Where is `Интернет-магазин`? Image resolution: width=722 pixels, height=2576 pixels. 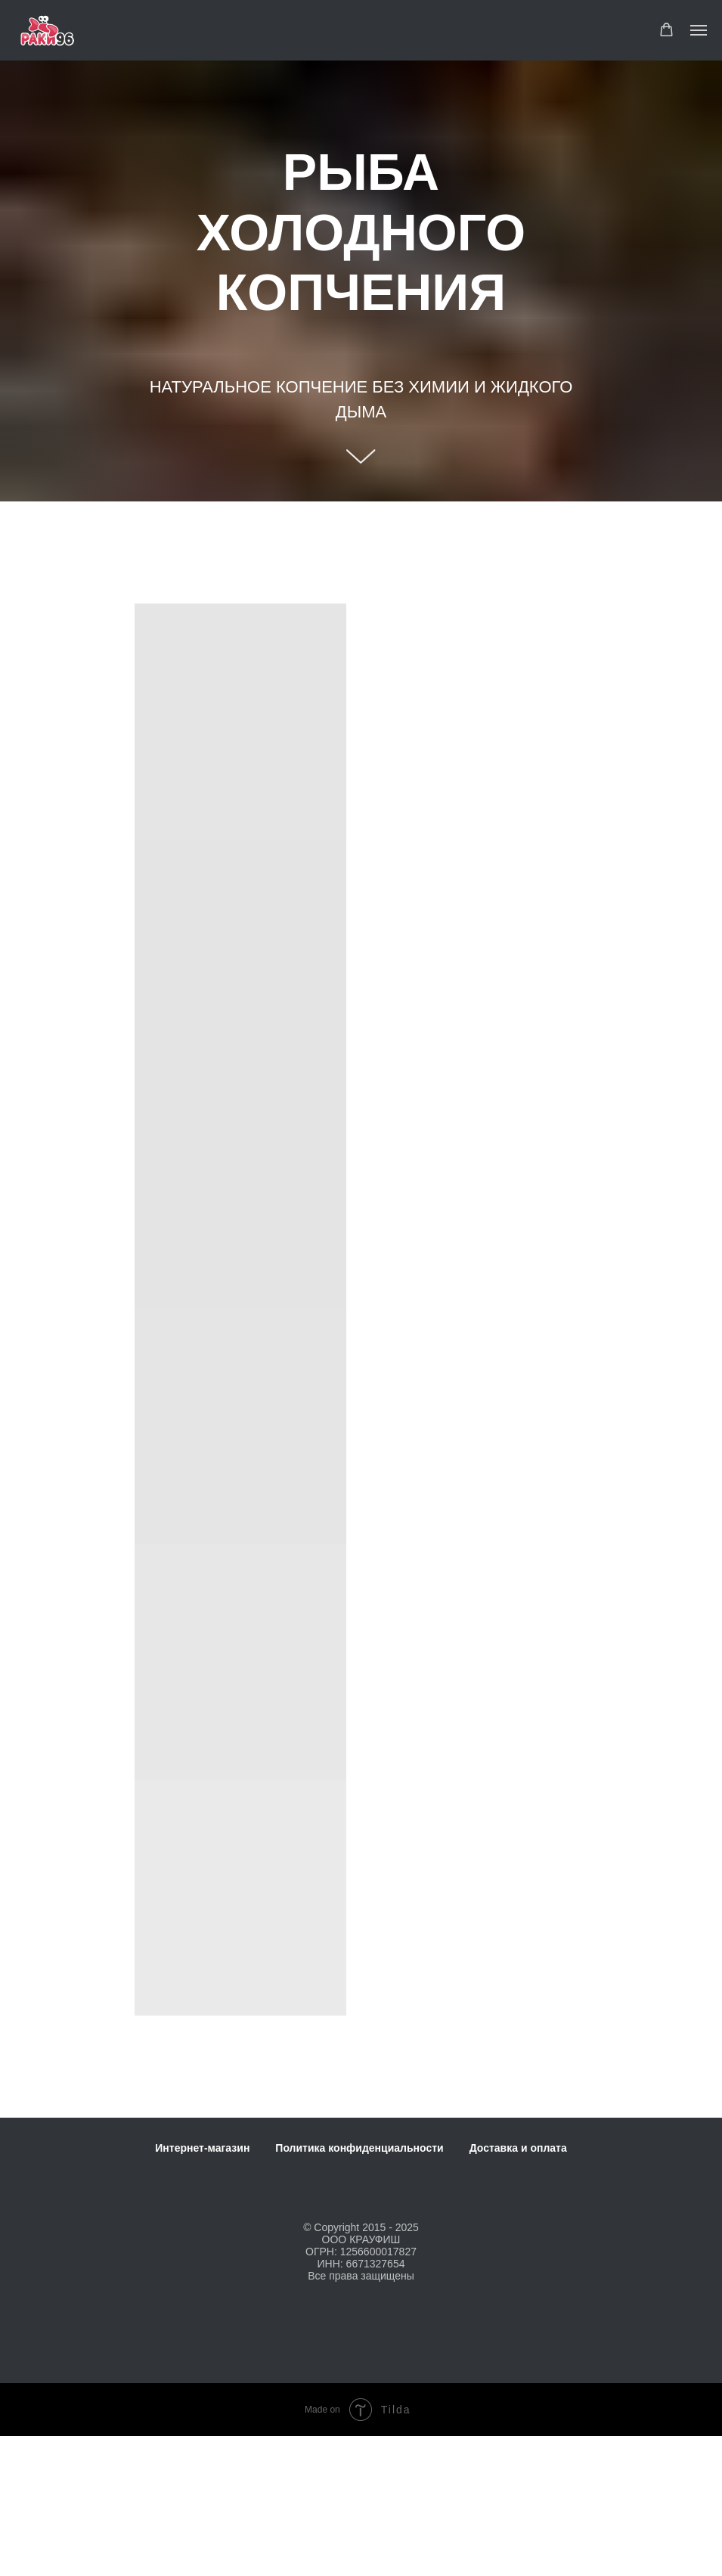 Интернет-магазин is located at coordinates (202, 2148).